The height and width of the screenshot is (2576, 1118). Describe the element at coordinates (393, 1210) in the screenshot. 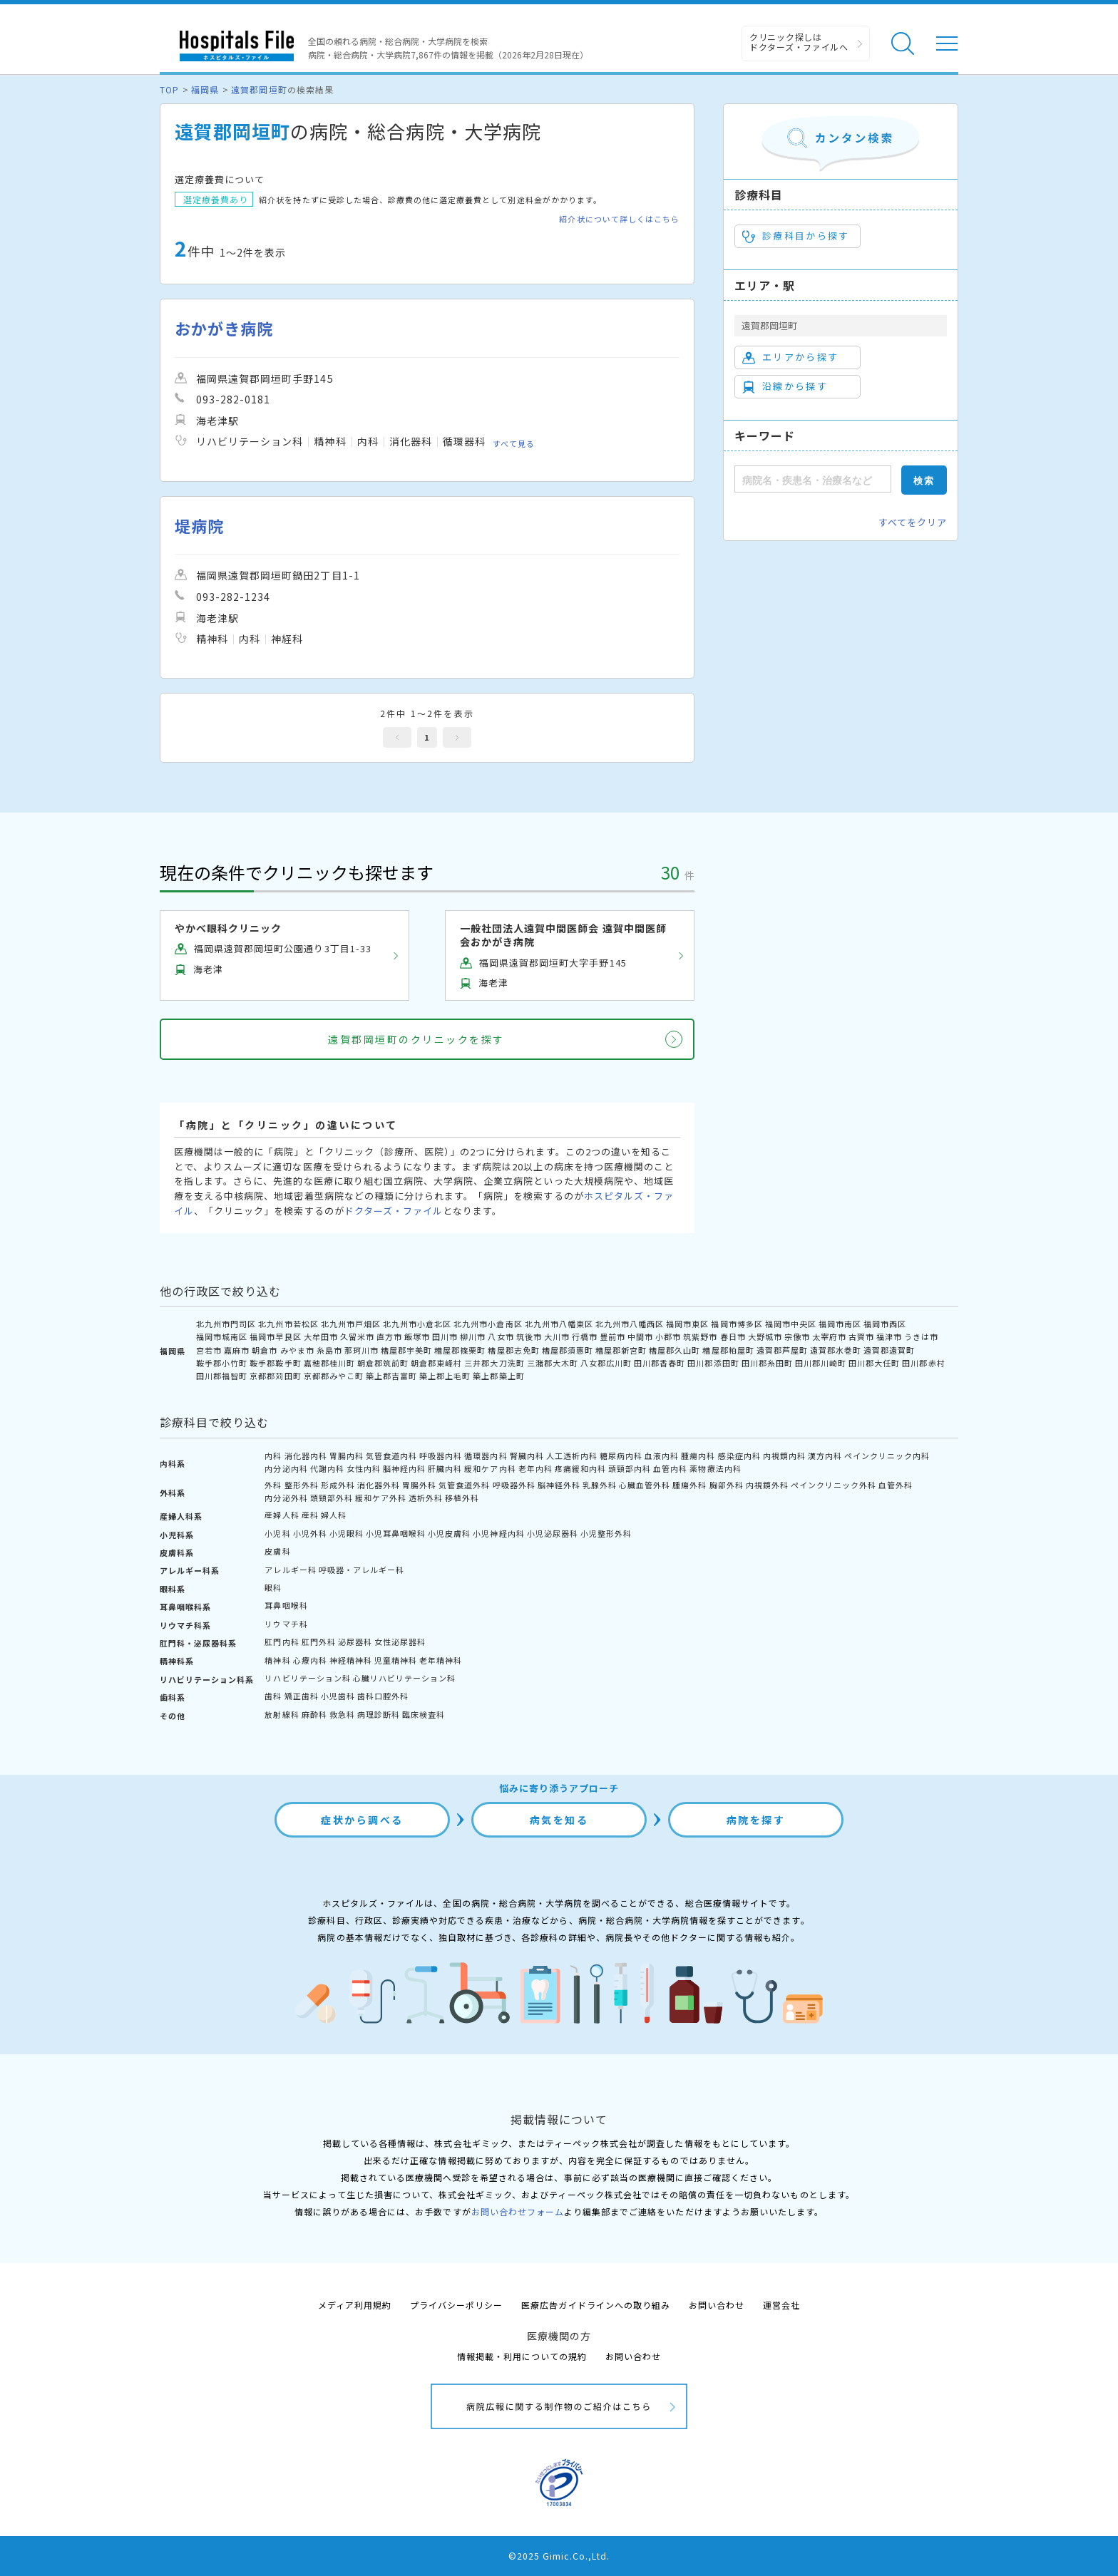

I see `ドクターズ・ファイル` at that location.